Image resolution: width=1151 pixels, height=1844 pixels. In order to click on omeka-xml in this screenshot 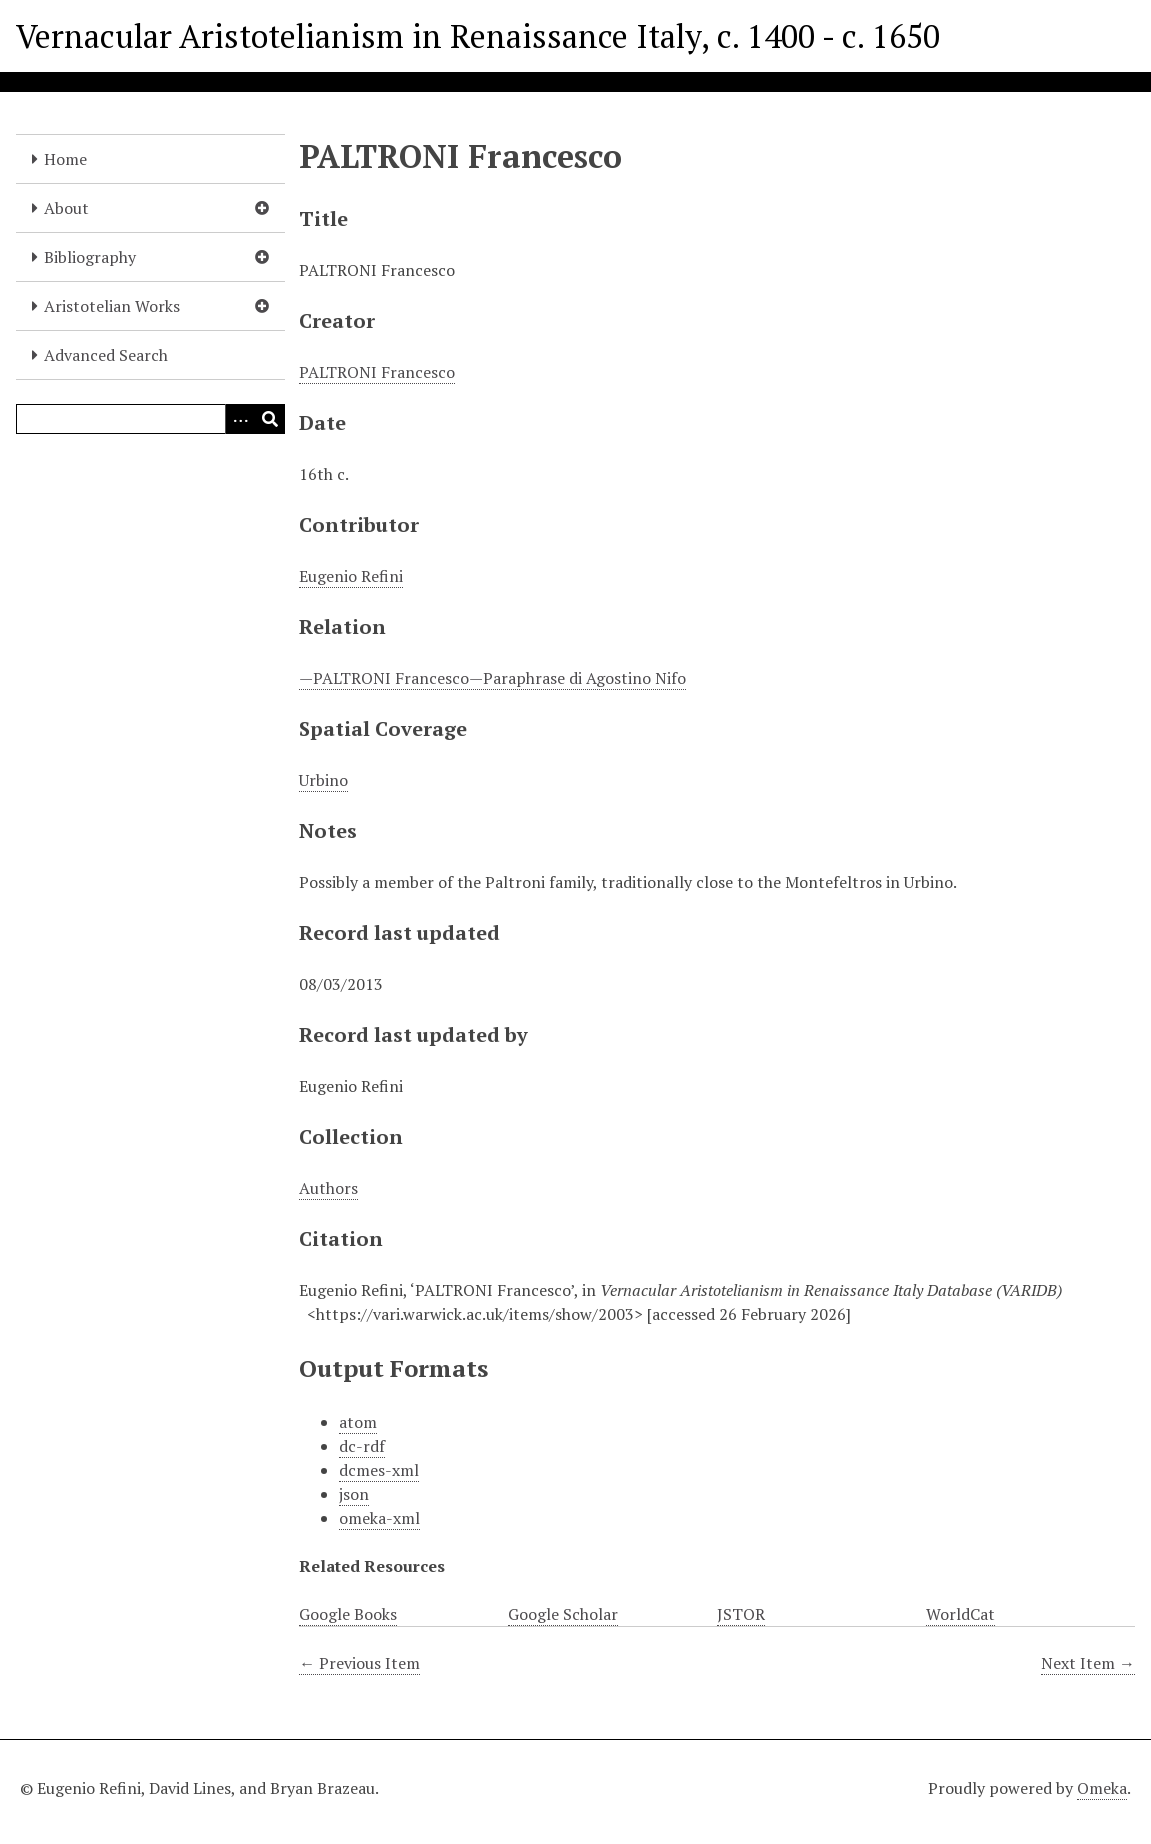, I will do `click(379, 1518)`.